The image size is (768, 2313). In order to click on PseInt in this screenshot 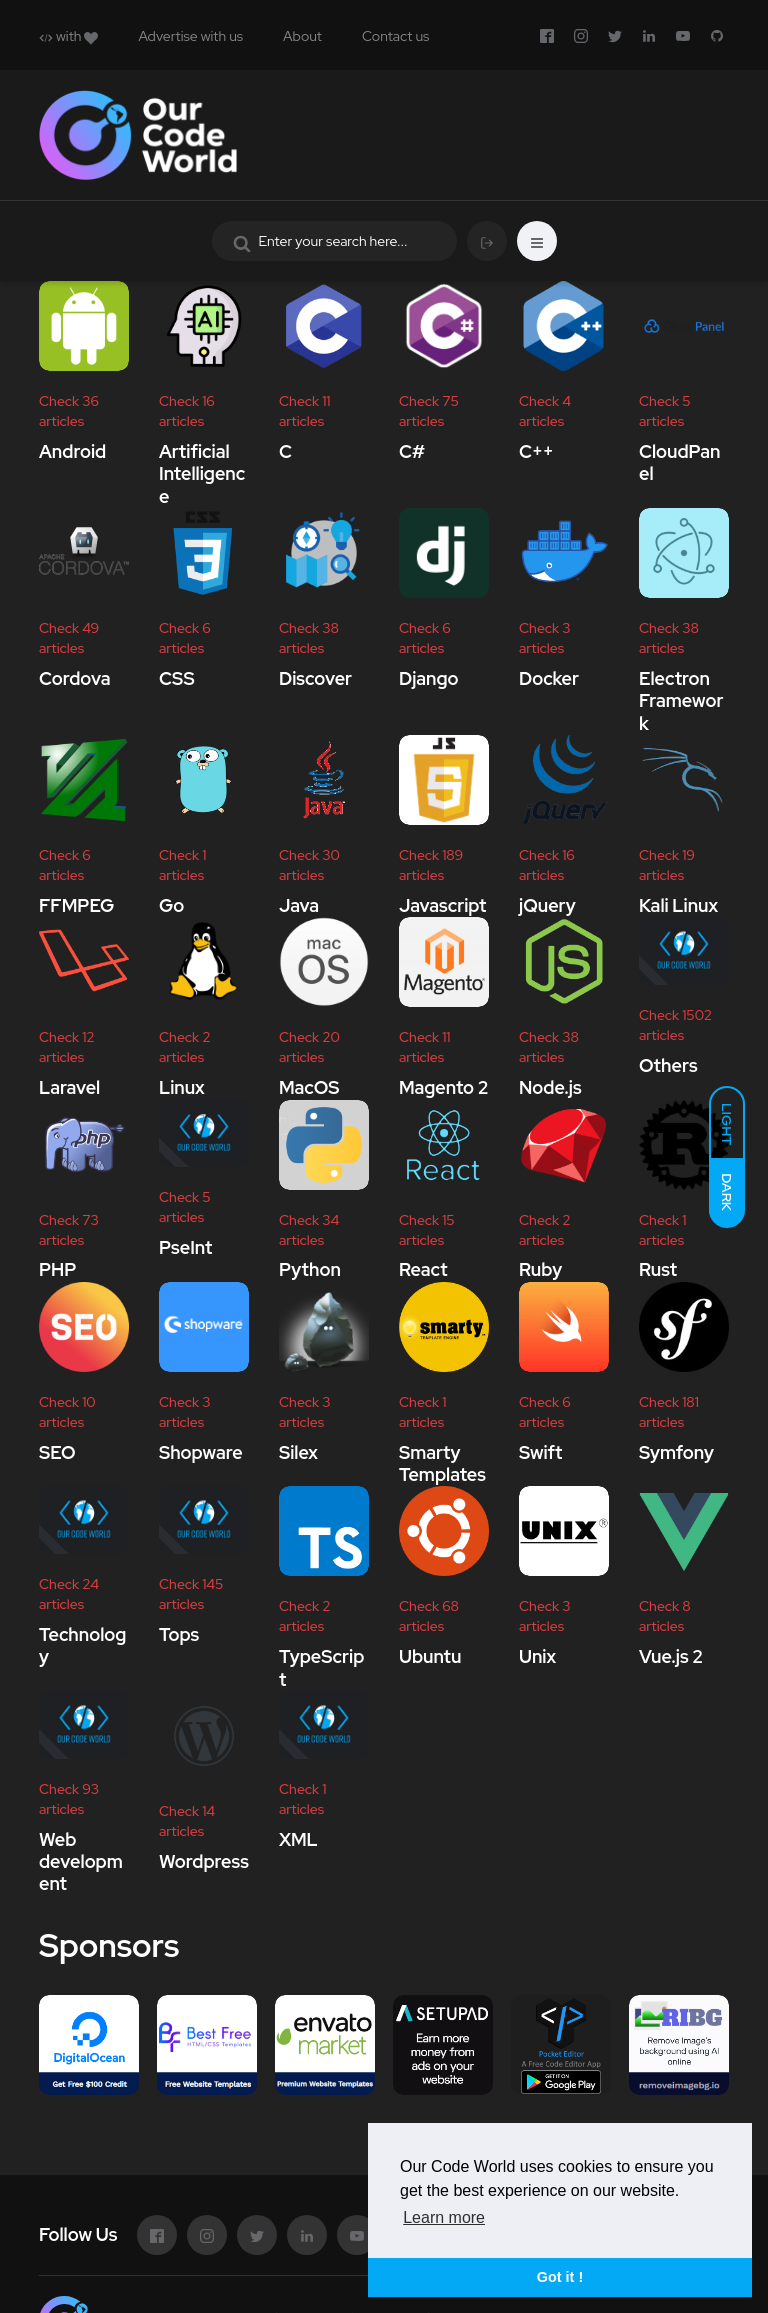, I will do `click(185, 1247)`.